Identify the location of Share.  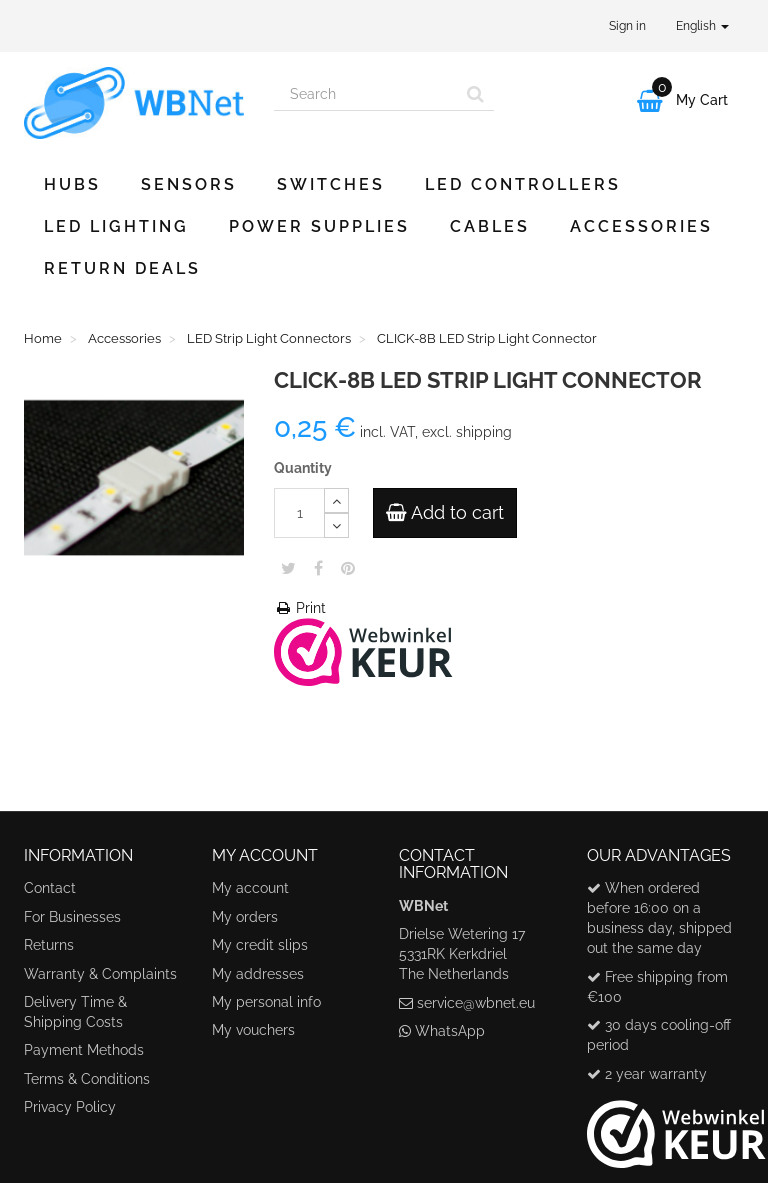
(318, 568).